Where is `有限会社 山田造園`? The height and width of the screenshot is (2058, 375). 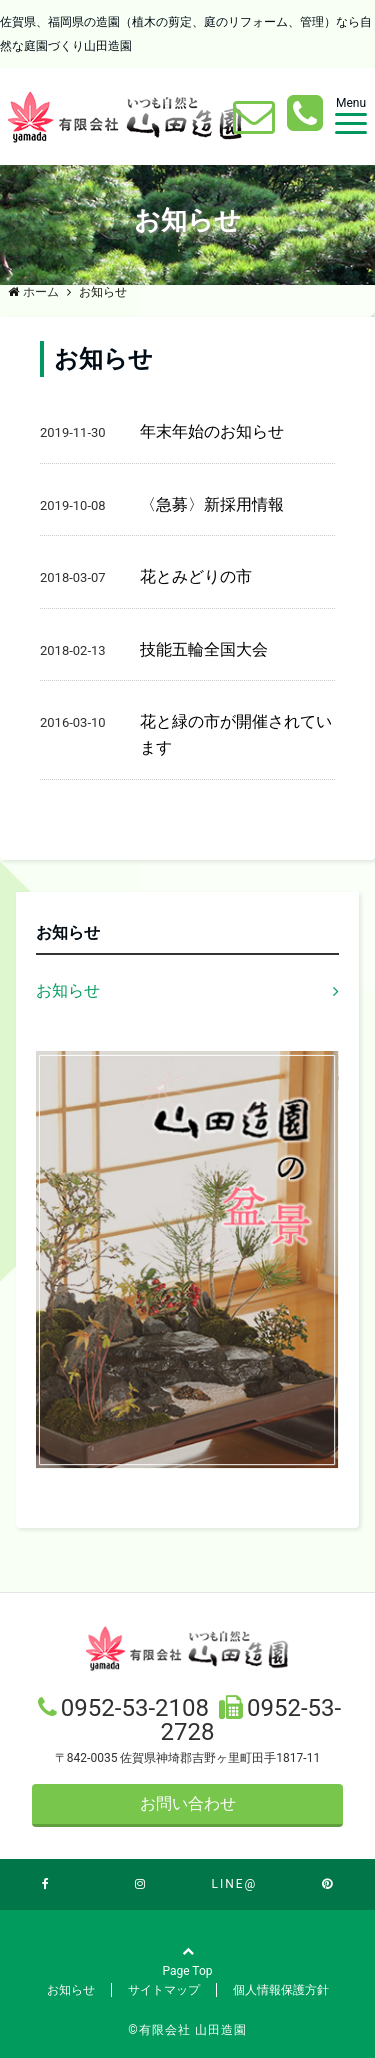
有限会社 山田造園 is located at coordinates (193, 2030).